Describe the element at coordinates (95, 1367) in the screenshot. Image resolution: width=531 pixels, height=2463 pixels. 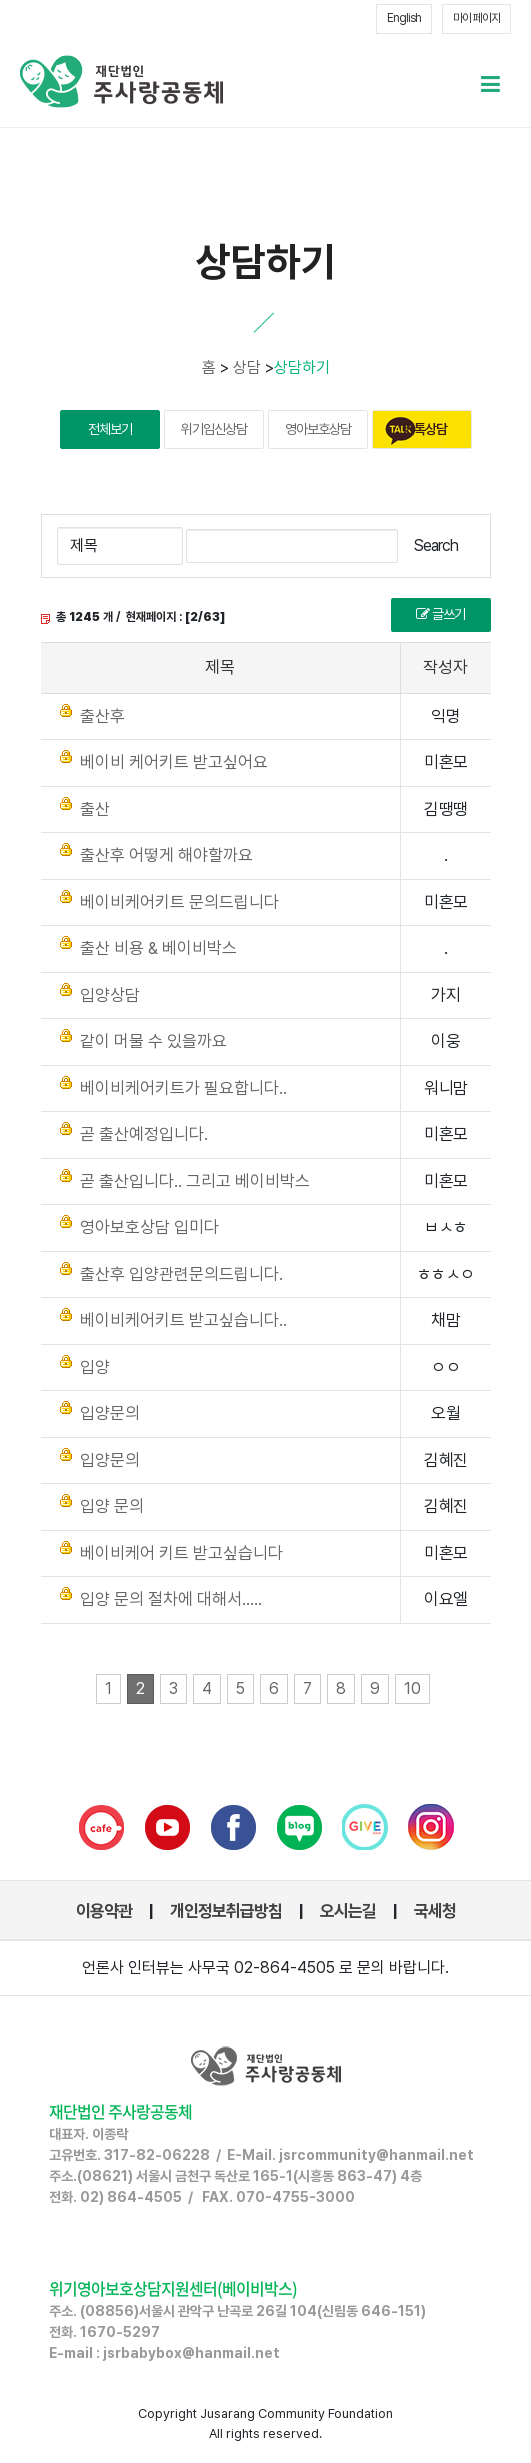
I see `입양` at that location.